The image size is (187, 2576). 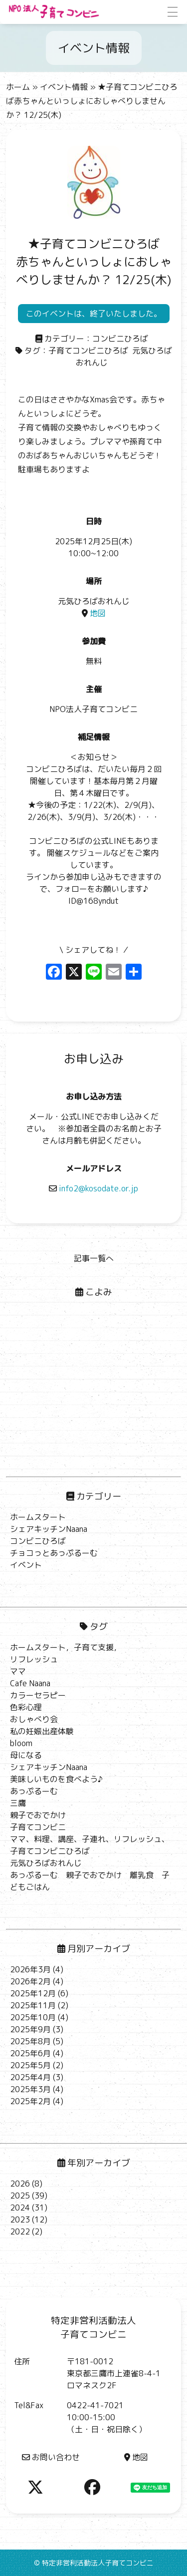 I want to click on 三鷹, so click(x=18, y=1803).